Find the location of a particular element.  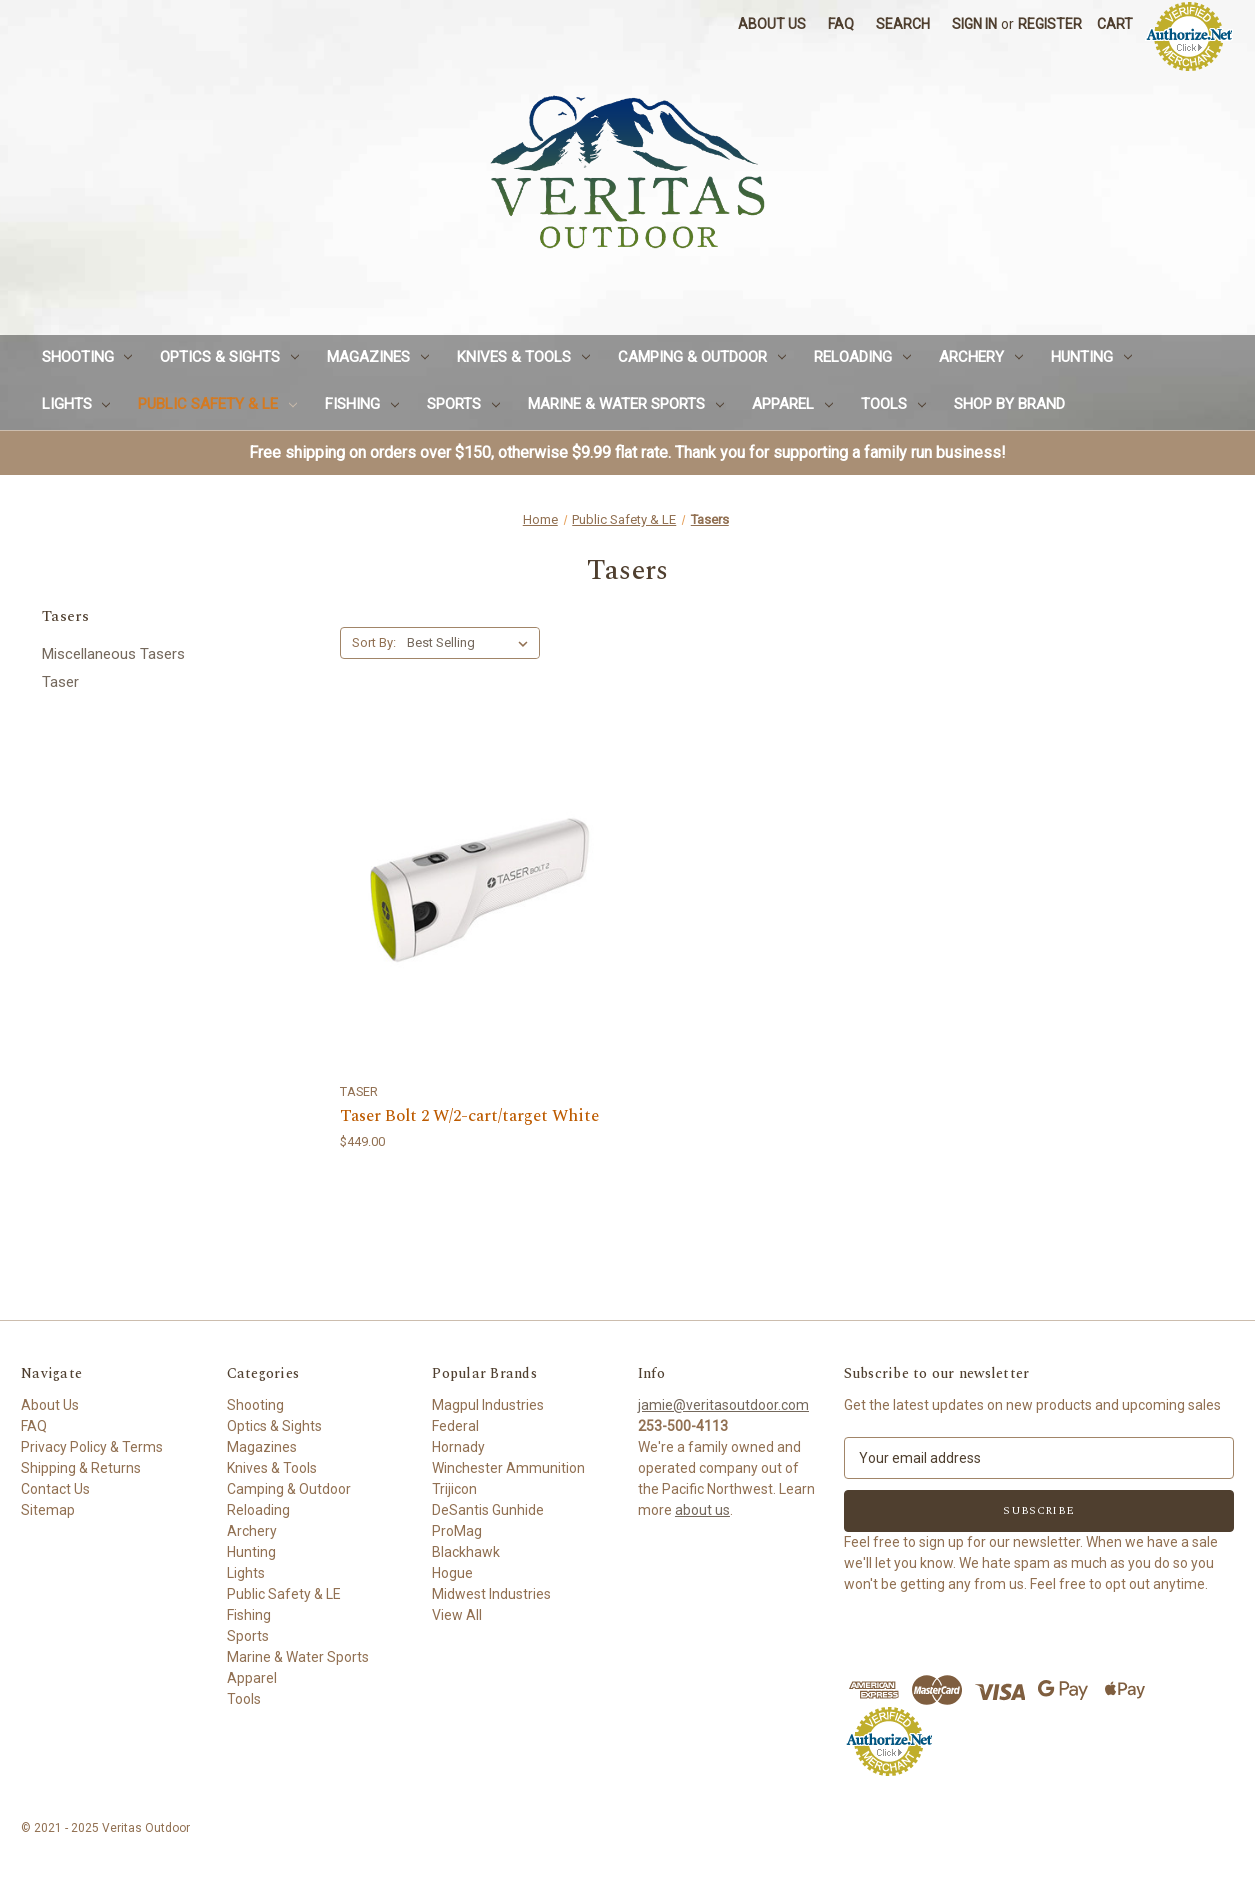

Hunting is located at coordinates (1091, 357).